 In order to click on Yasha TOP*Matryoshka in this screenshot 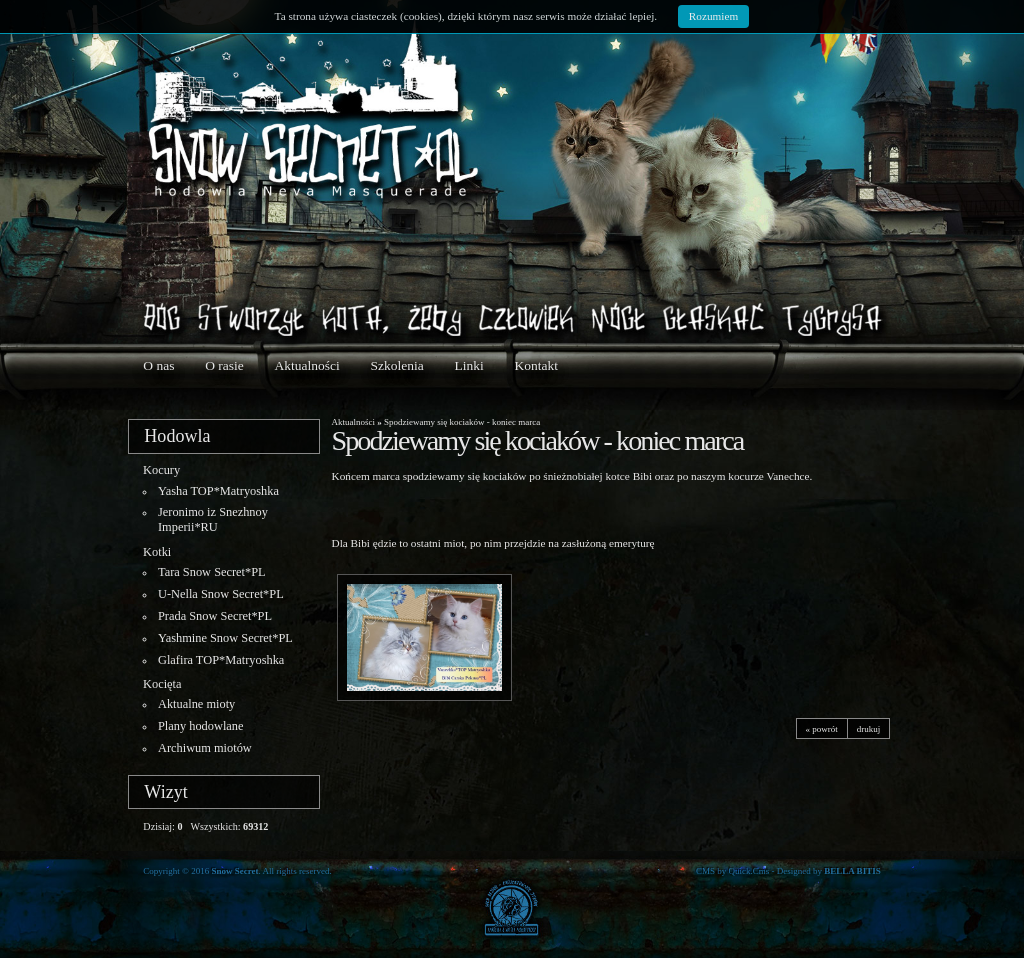, I will do `click(218, 491)`.